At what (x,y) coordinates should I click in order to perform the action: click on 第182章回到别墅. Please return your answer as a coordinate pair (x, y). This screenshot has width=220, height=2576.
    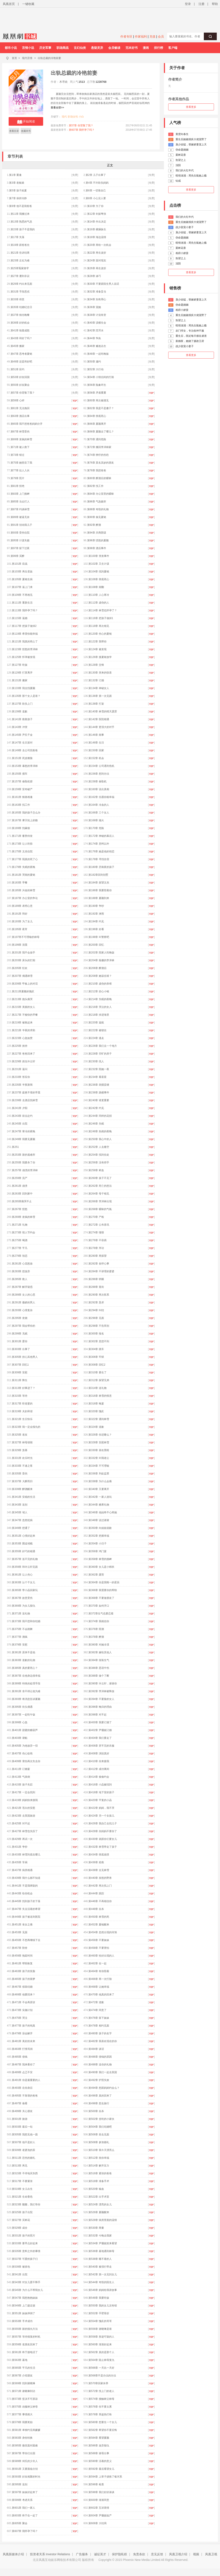
    Looking at the image, I should click on (98, 874).